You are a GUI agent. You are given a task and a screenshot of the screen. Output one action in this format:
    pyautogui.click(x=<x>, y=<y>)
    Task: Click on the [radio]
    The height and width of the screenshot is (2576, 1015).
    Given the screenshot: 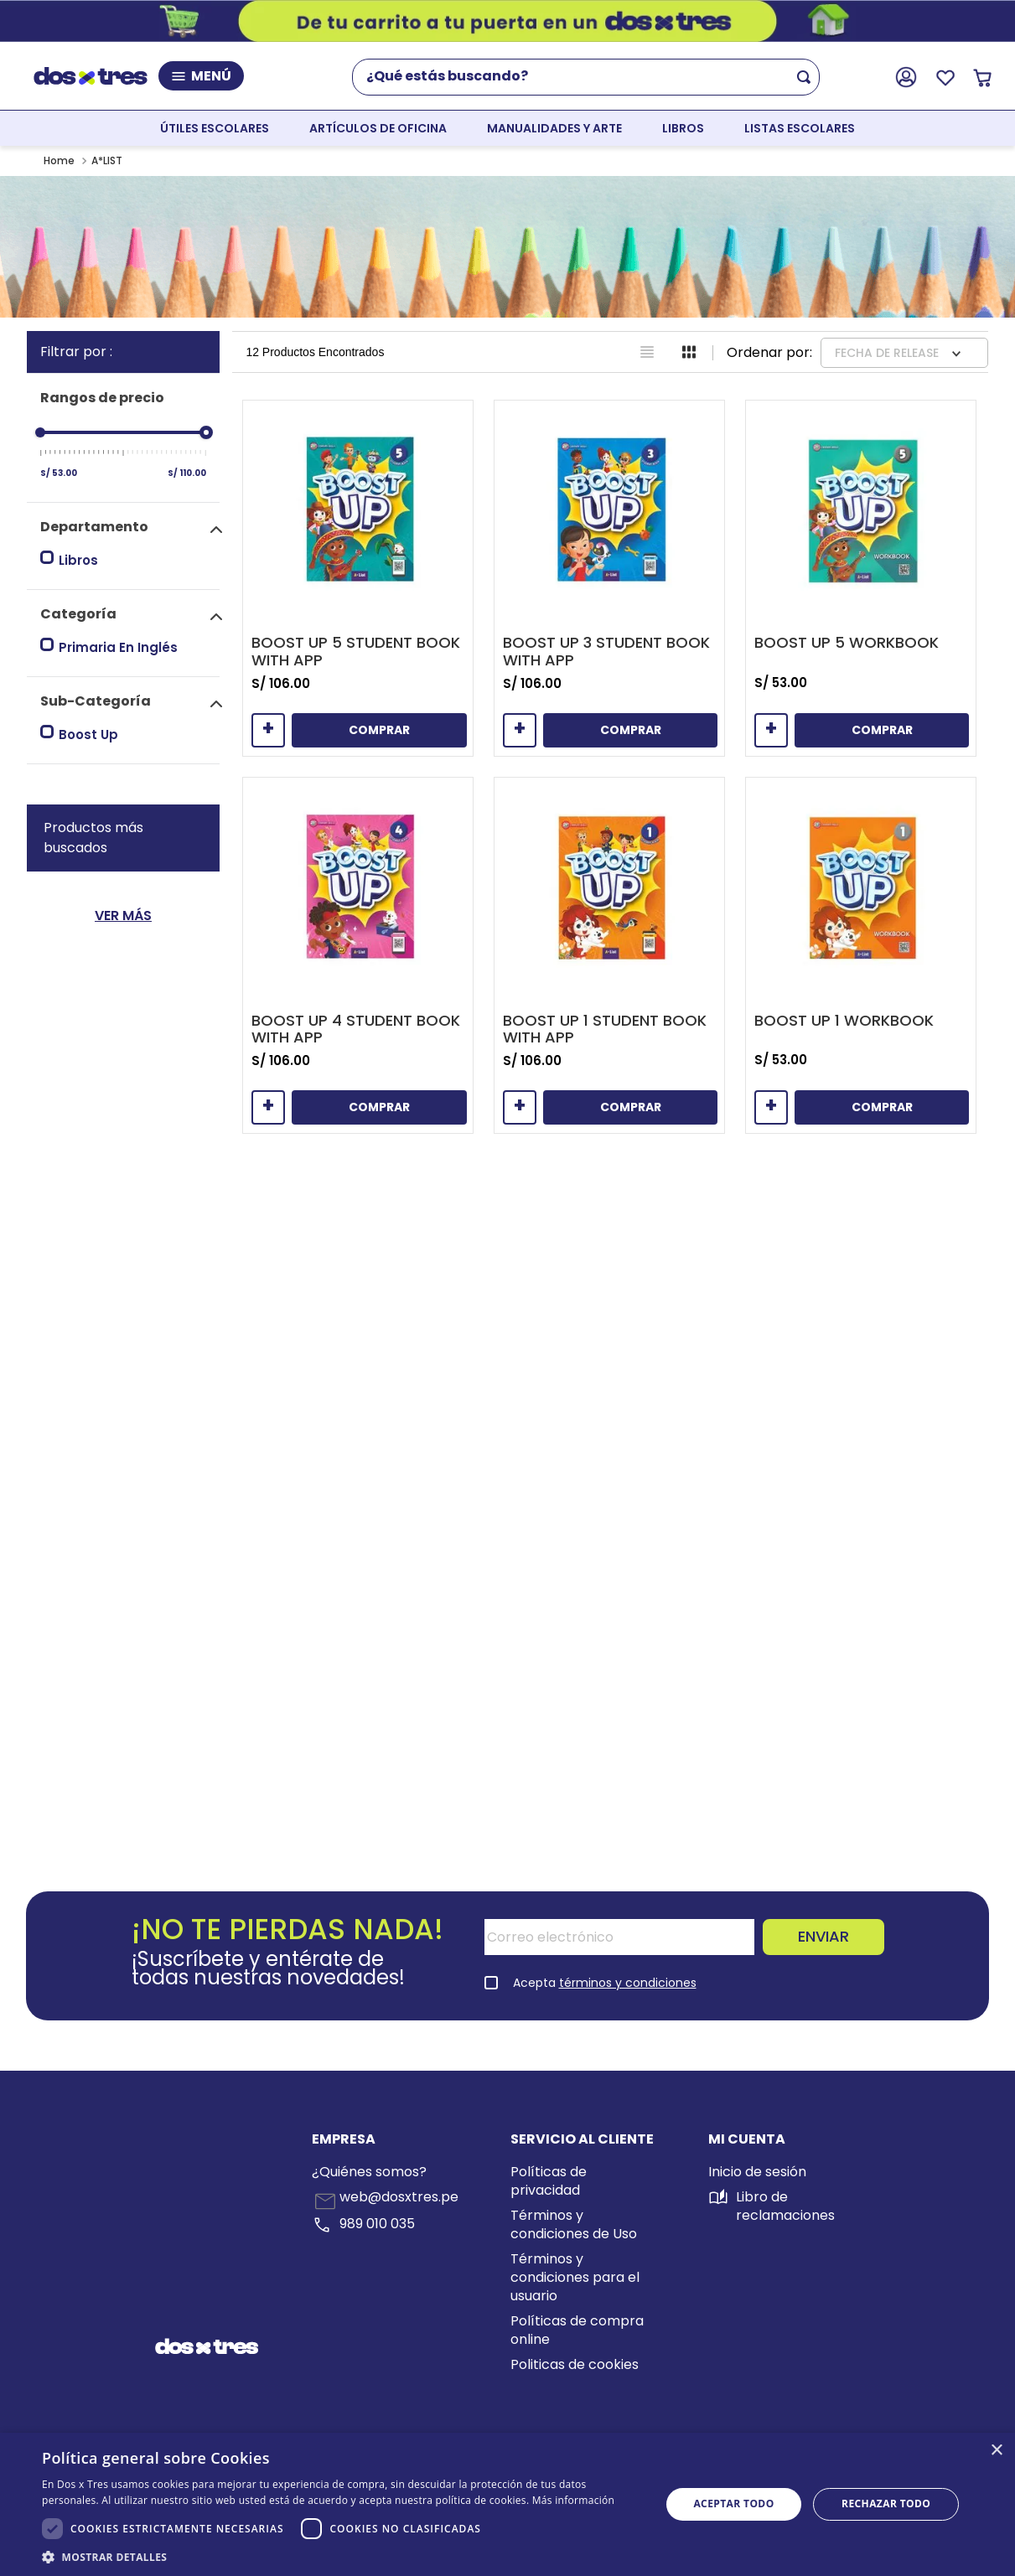 What is the action you would take?
    pyautogui.click(x=647, y=352)
    